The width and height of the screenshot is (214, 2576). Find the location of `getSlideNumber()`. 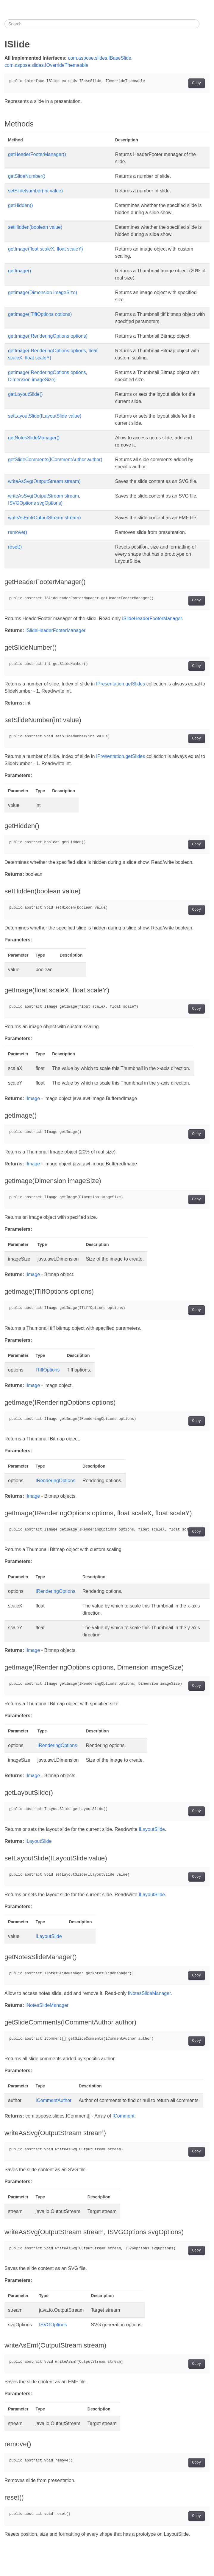

getSlideNumber() is located at coordinates (26, 176).